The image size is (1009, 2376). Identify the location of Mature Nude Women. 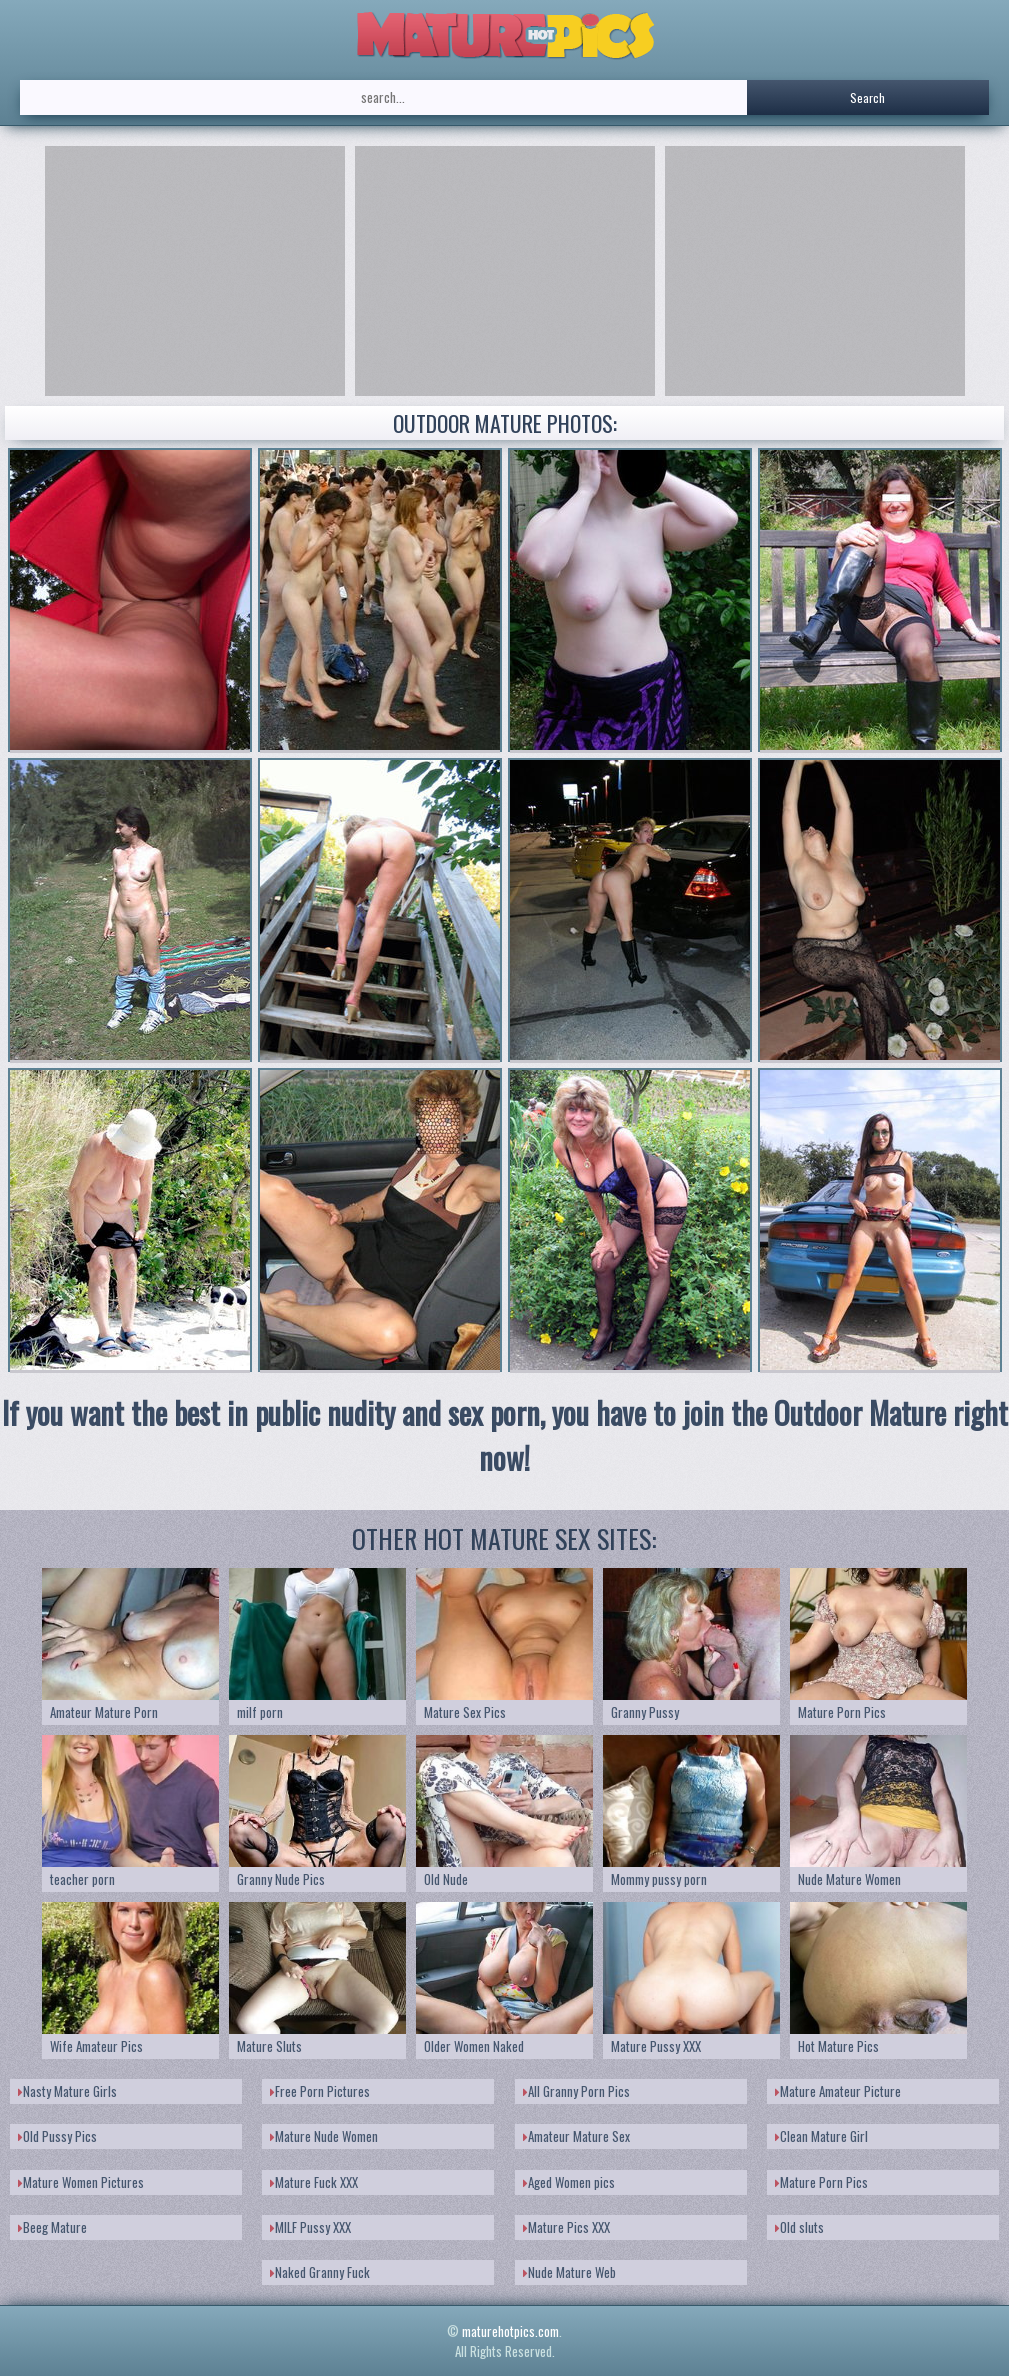
(324, 2136).